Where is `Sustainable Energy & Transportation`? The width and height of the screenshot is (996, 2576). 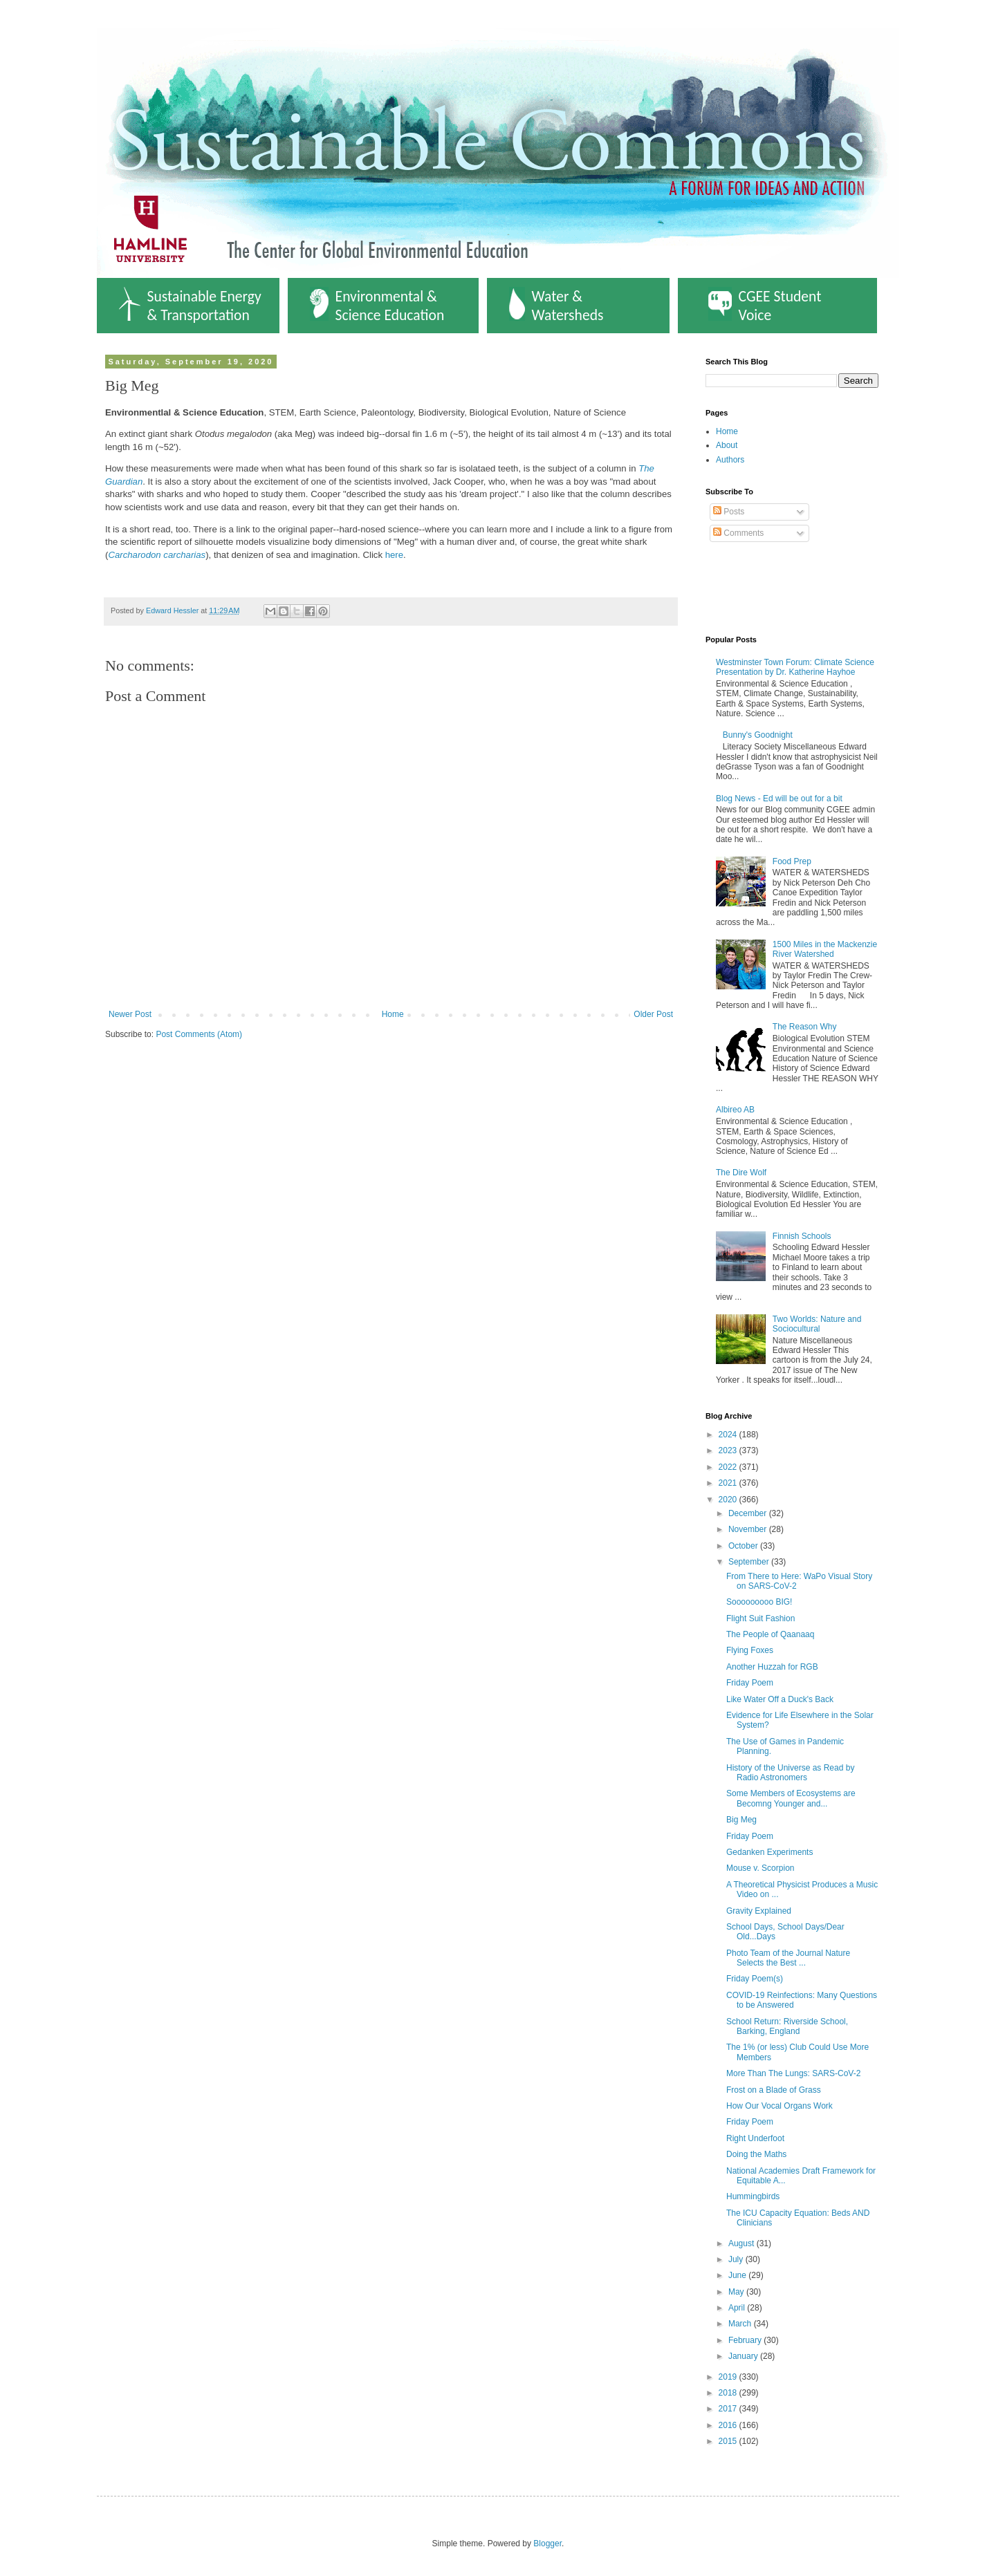
Sustainable Energy & Transportation is located at coordinates (190, 305).